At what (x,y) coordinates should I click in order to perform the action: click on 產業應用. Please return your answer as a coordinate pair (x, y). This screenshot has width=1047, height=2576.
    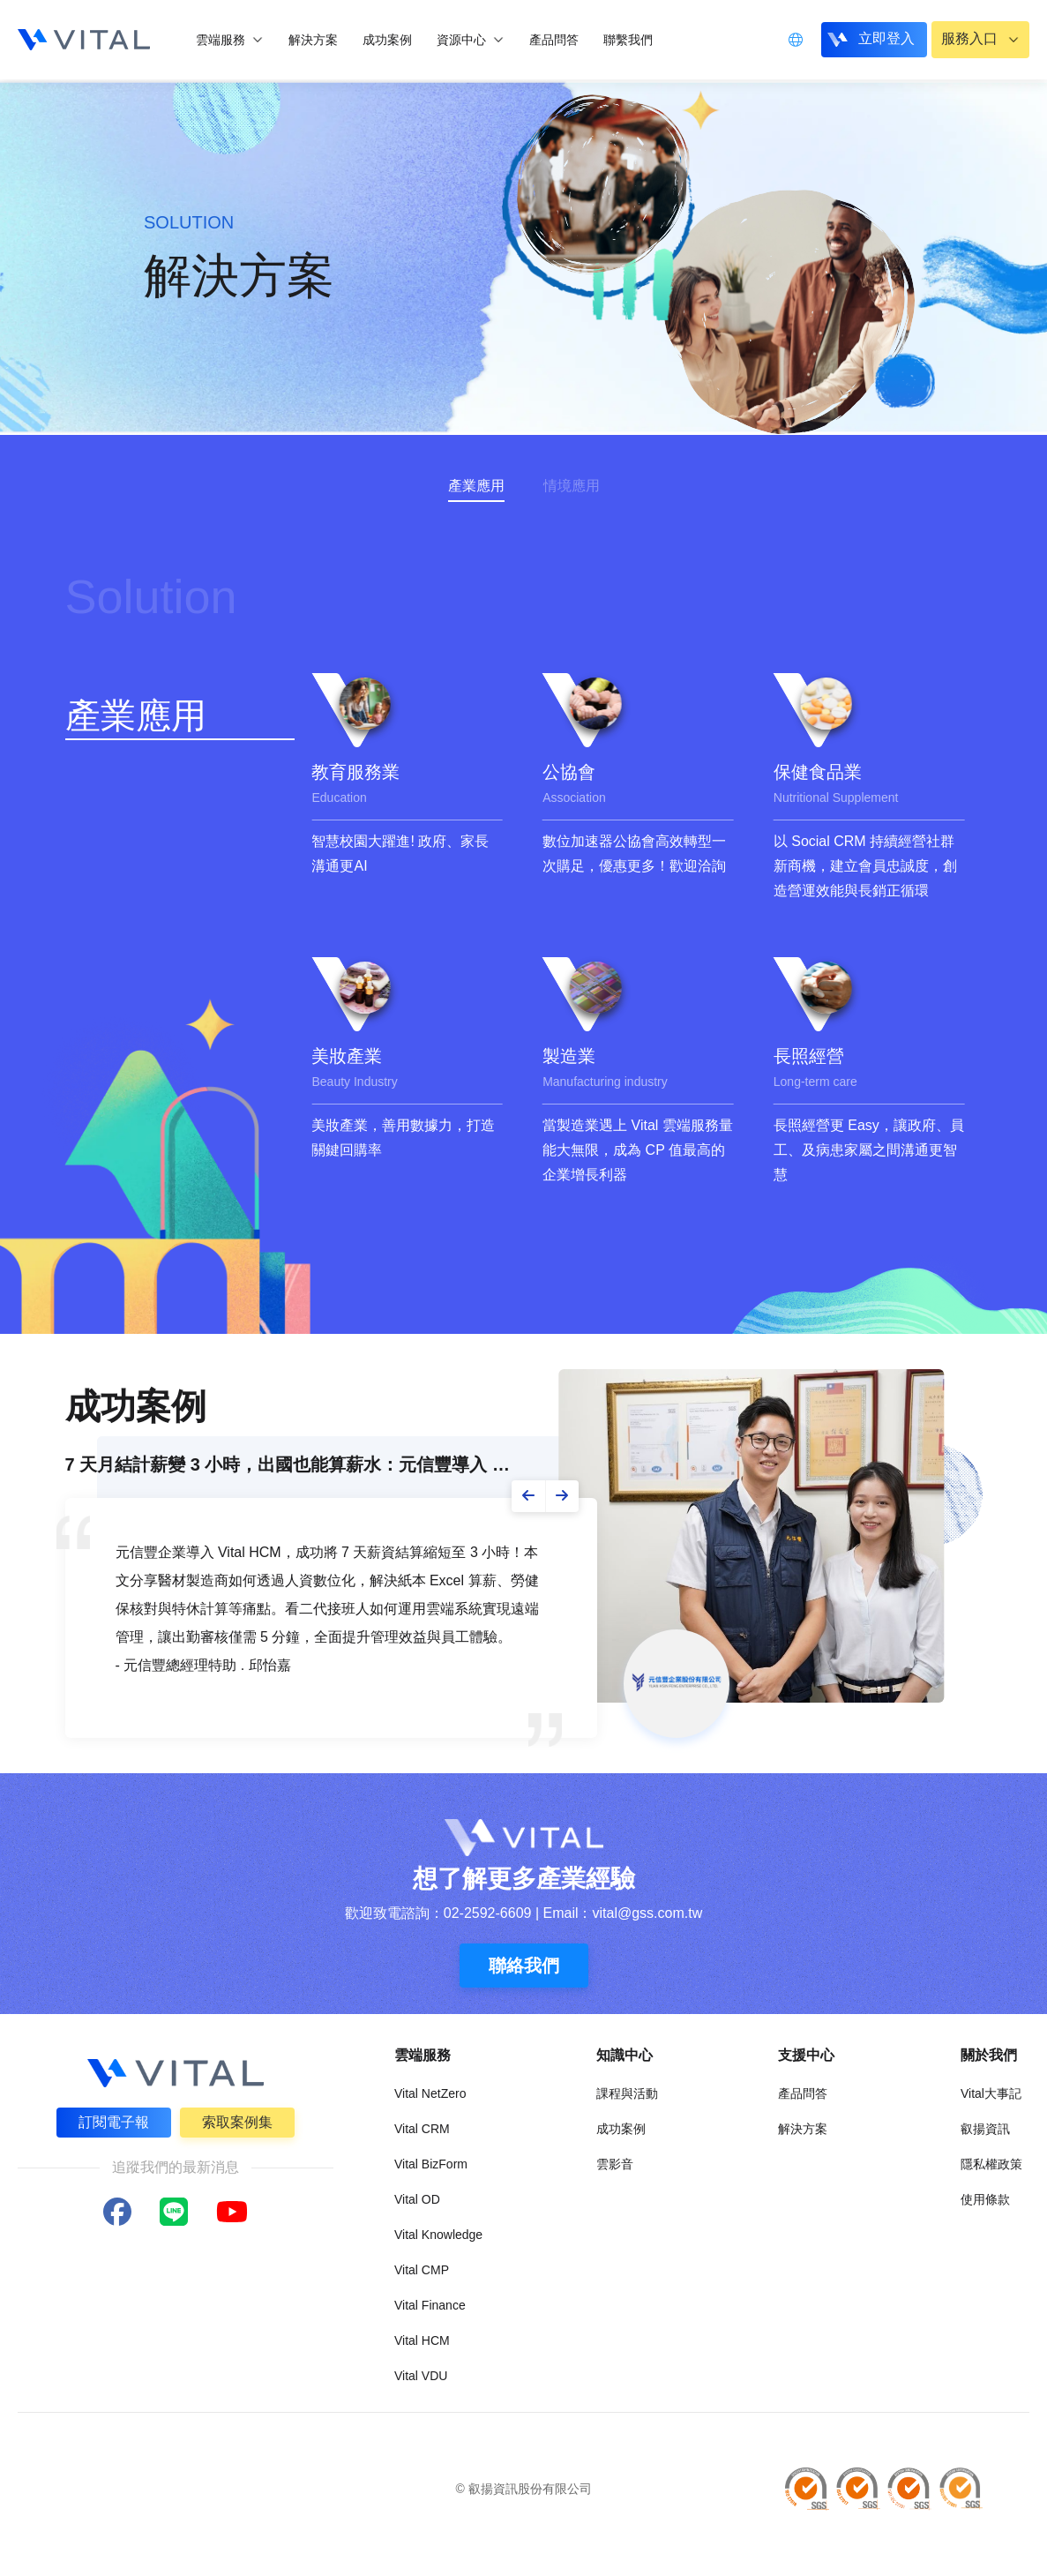
    Looking at the image, I should click on (476, 486).